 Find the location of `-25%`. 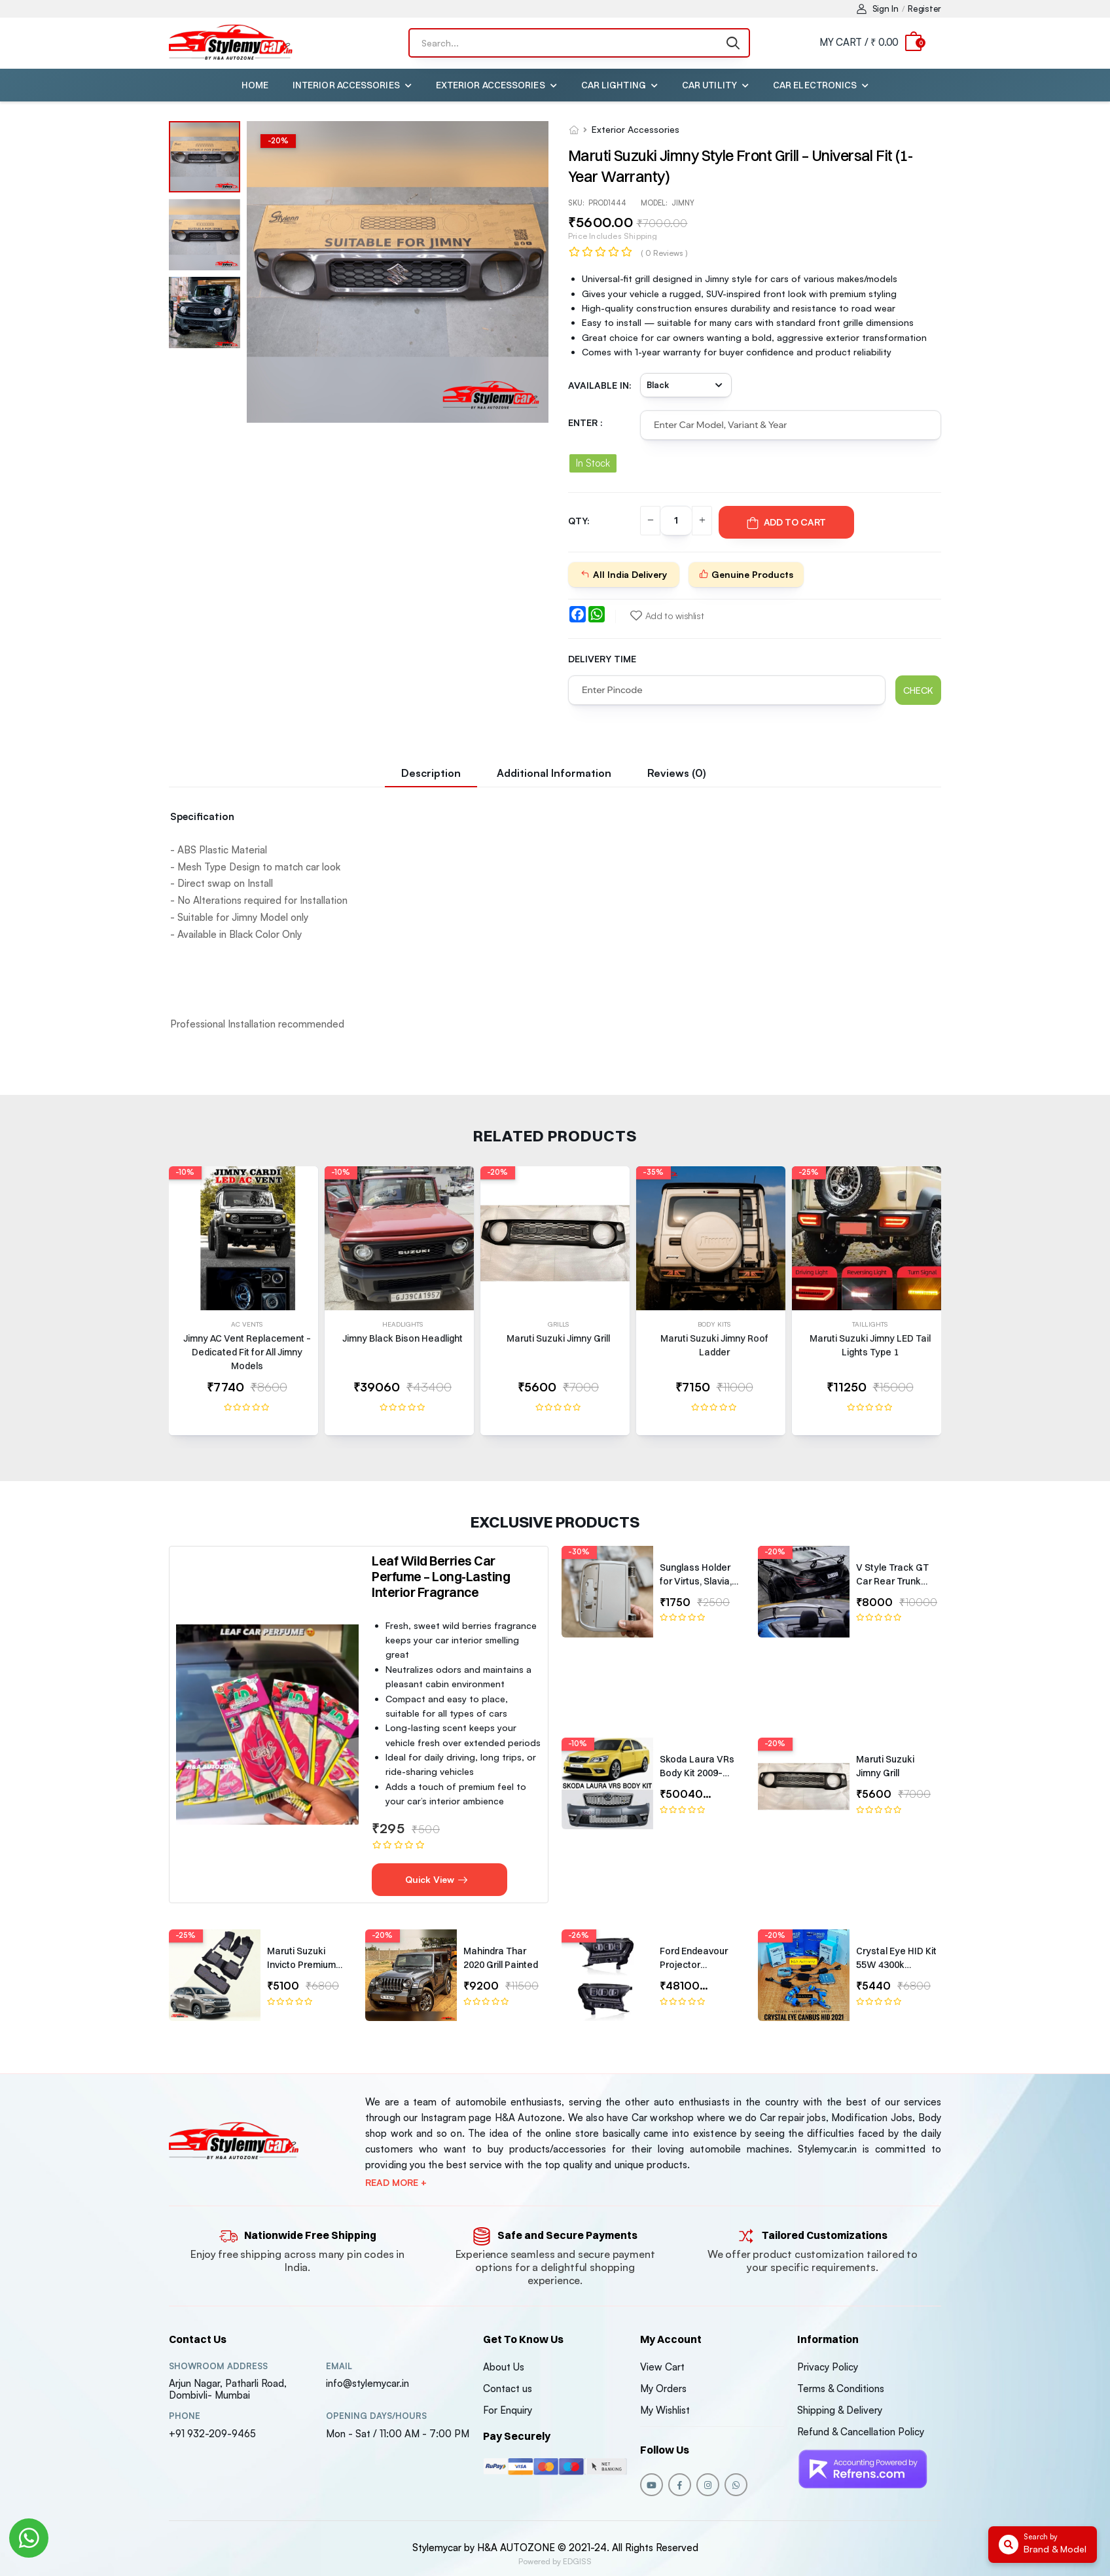

-25% is located at coordinates (808, 1172).